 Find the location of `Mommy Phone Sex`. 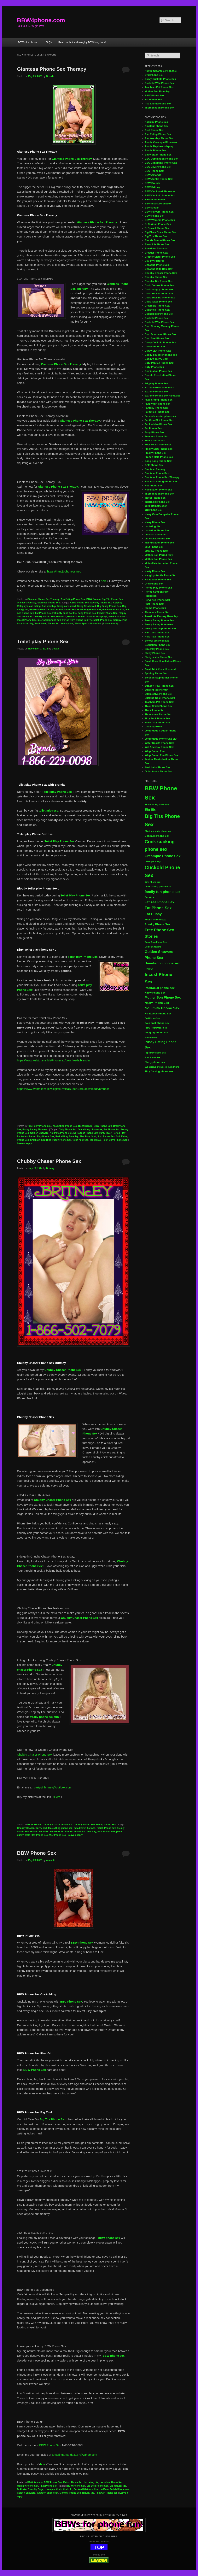

Mommy Phone Sex is located at coordinates (27, 2486).